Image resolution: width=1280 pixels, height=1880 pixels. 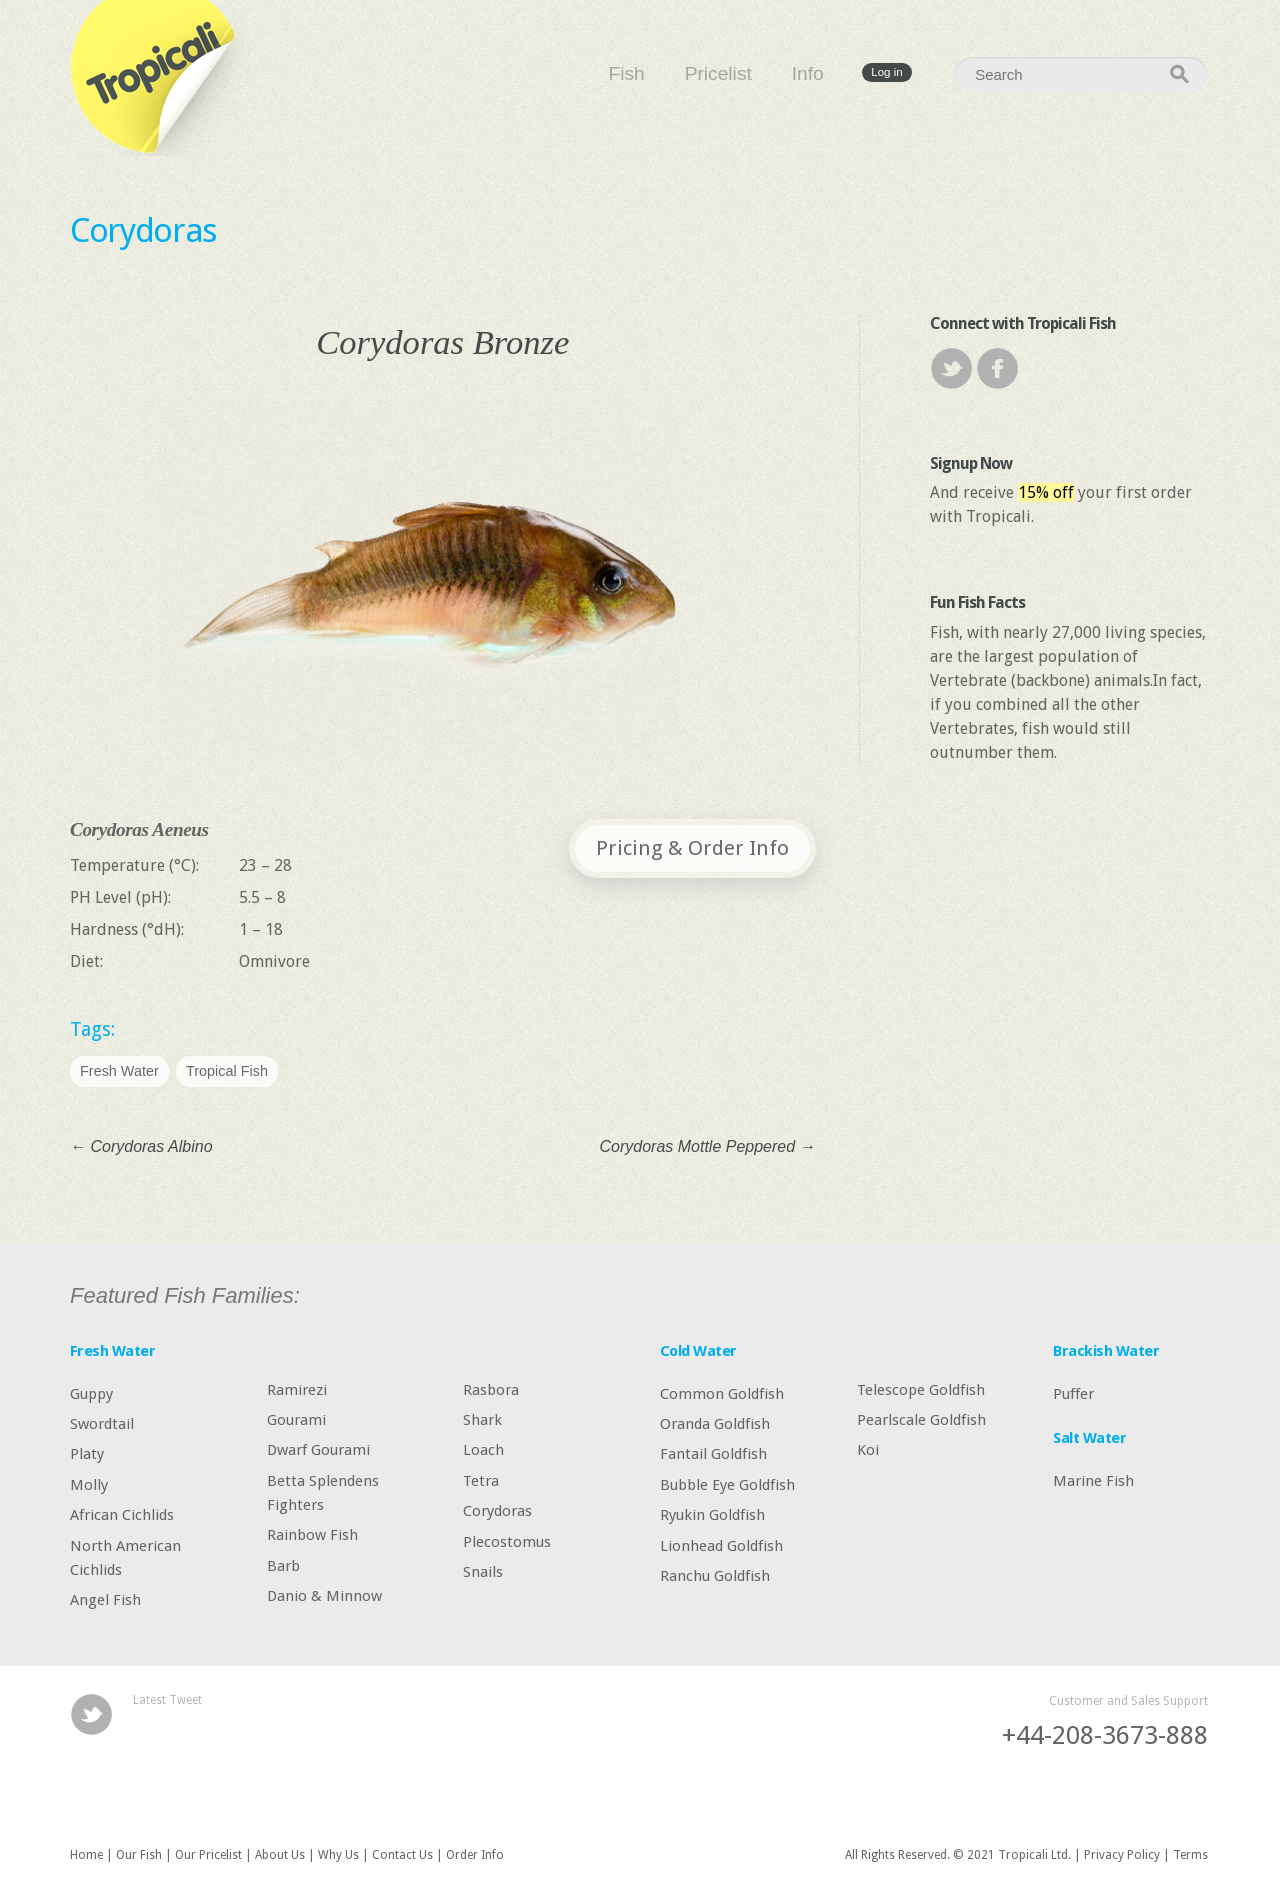 I want to click on Corydoras, so click(x=143, y=230).